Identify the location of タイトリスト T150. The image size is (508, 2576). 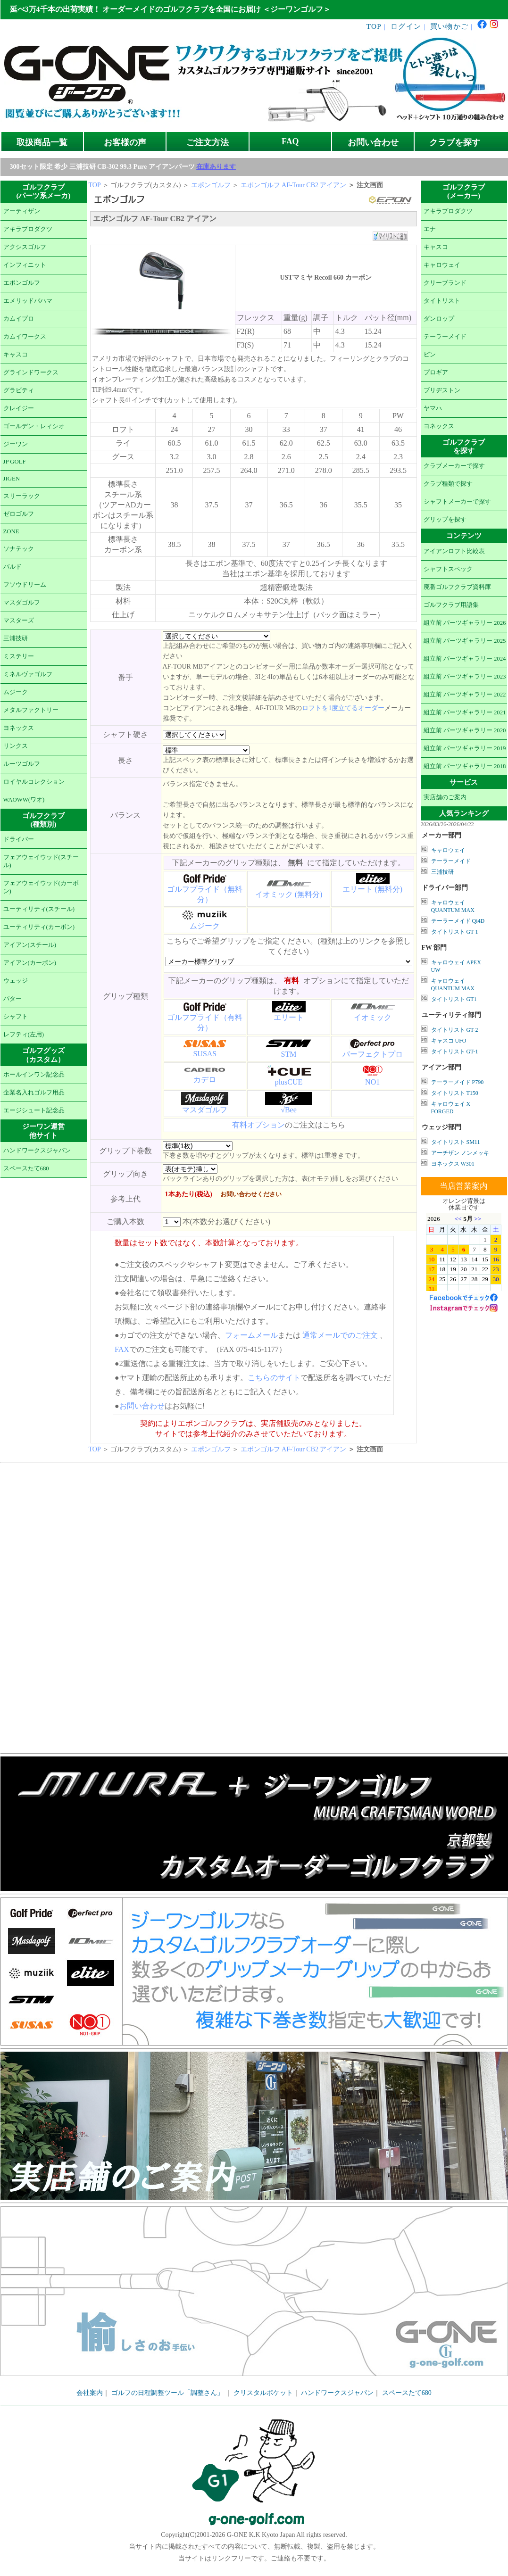
(454, 1093).